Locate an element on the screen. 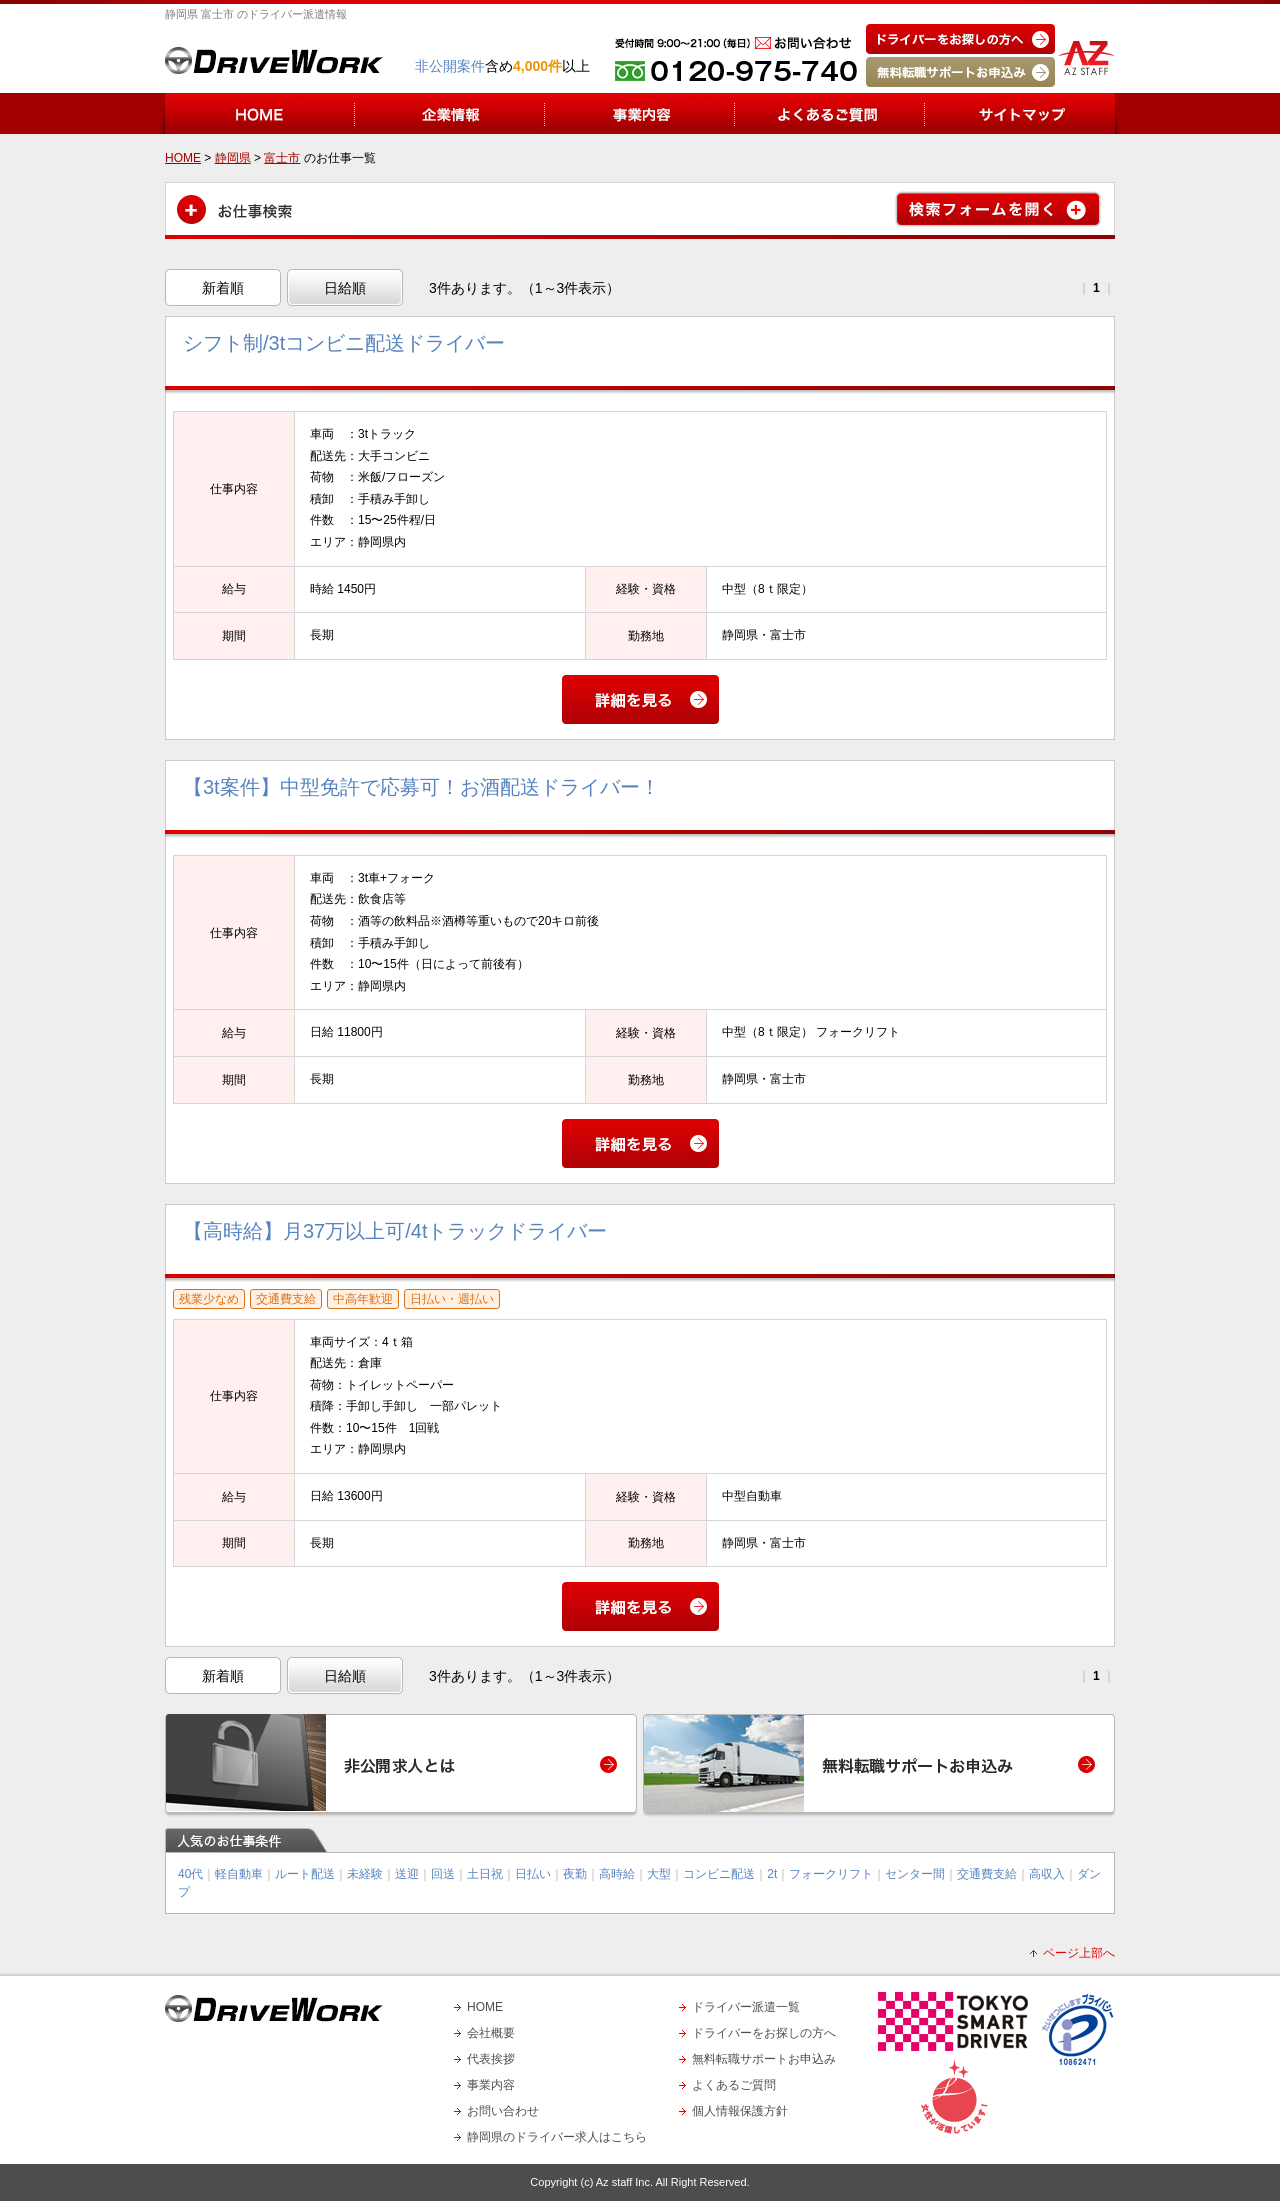 This screenshot has height=2201, width=1280. 高収入 is located at coordinates (1047, 1874).